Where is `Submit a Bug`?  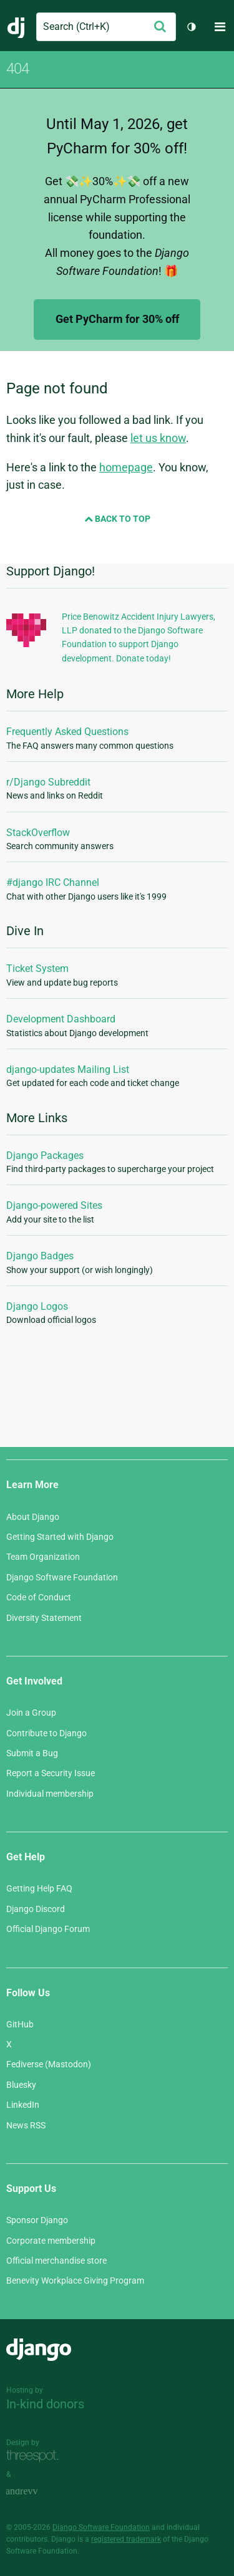 Submit a Bug is located at coordinates (32, 1753).